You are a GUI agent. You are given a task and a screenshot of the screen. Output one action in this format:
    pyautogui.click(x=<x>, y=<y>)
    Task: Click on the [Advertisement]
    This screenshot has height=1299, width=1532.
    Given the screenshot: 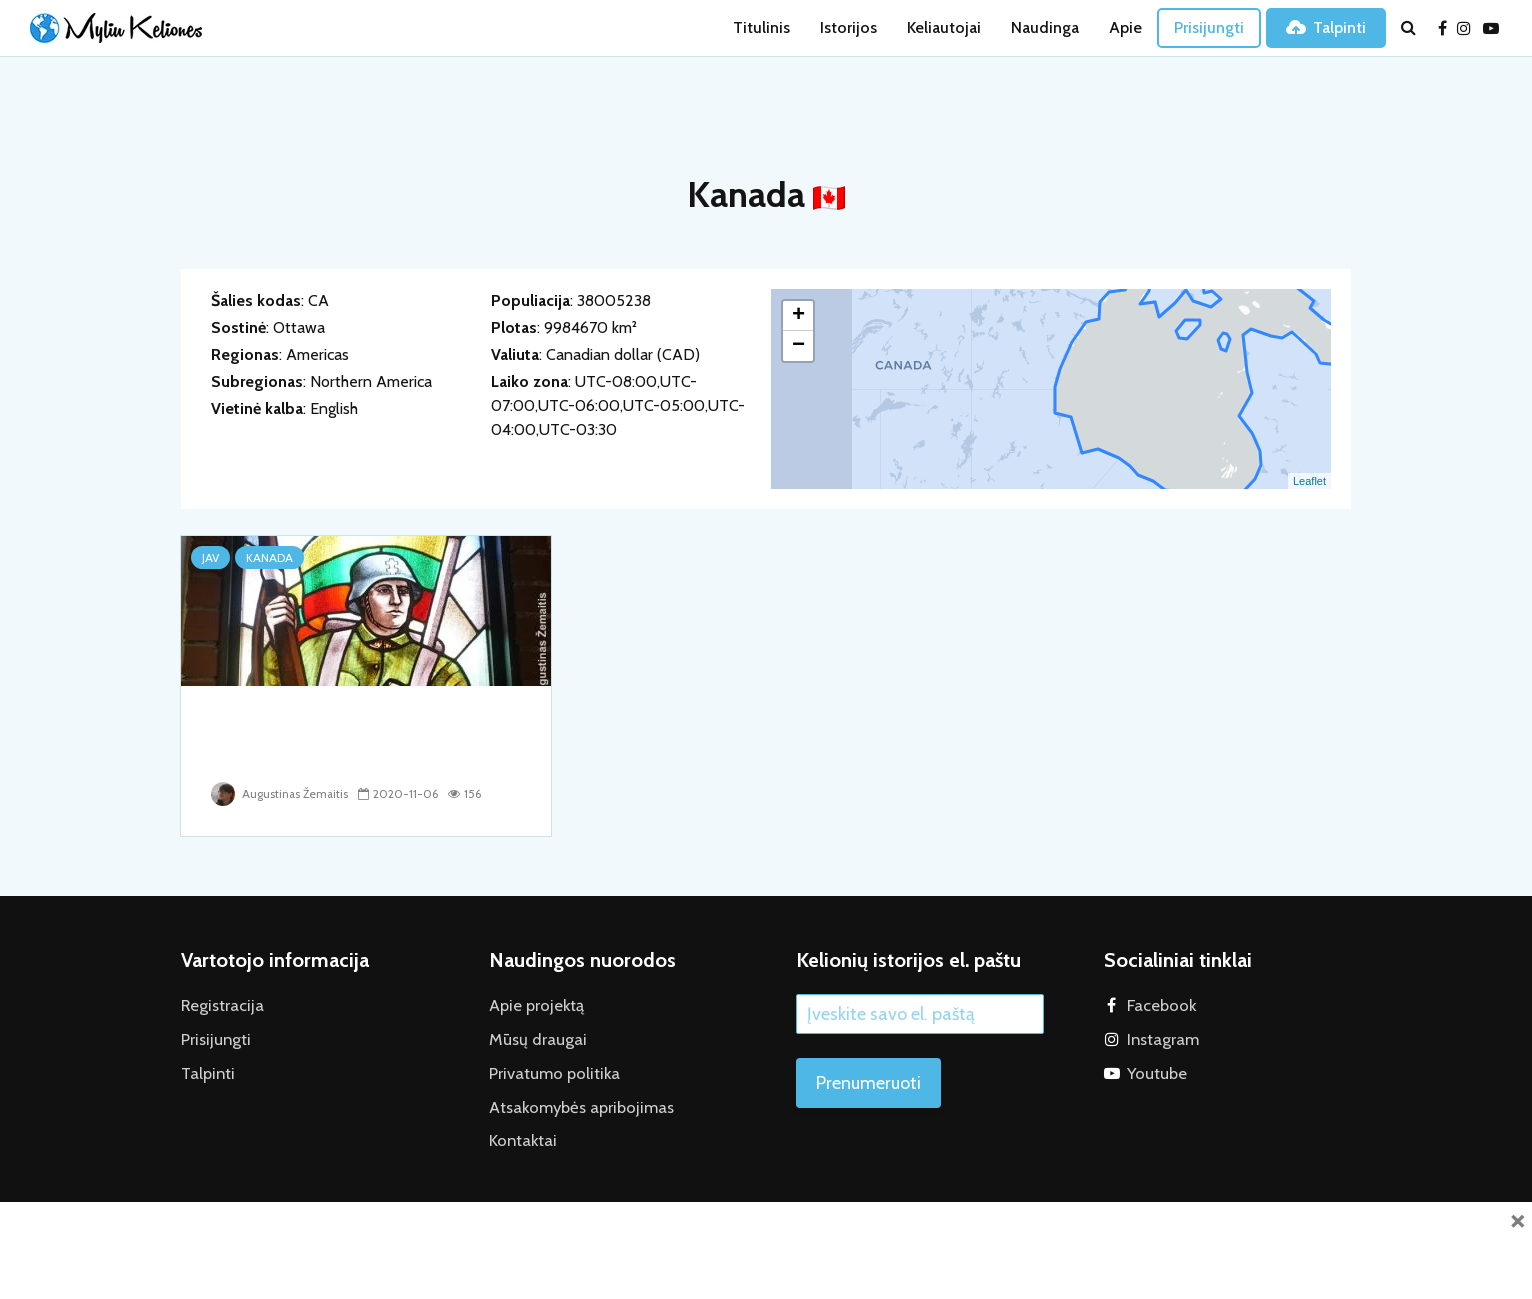 What is the action you would take?
    pyautogui.click(x=766, y=1247)
    